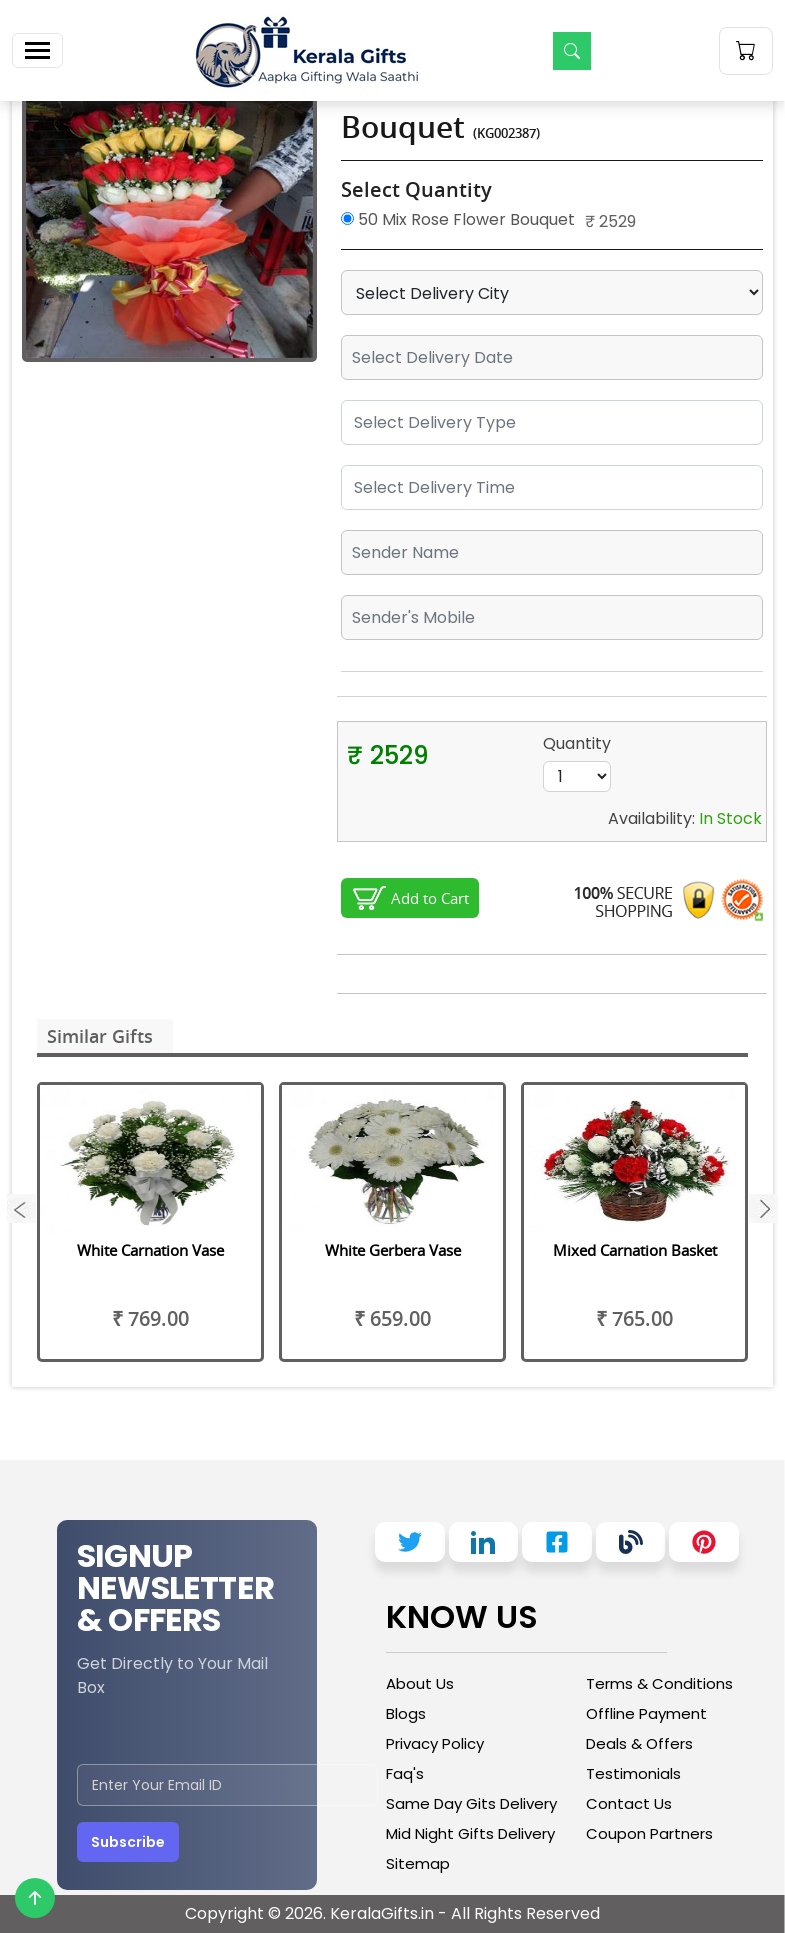 This screenshot has width=785, height=1933. Describe the element at coordinates (646, 1713) in the screenshot. I see `Offline Payment` at that location.